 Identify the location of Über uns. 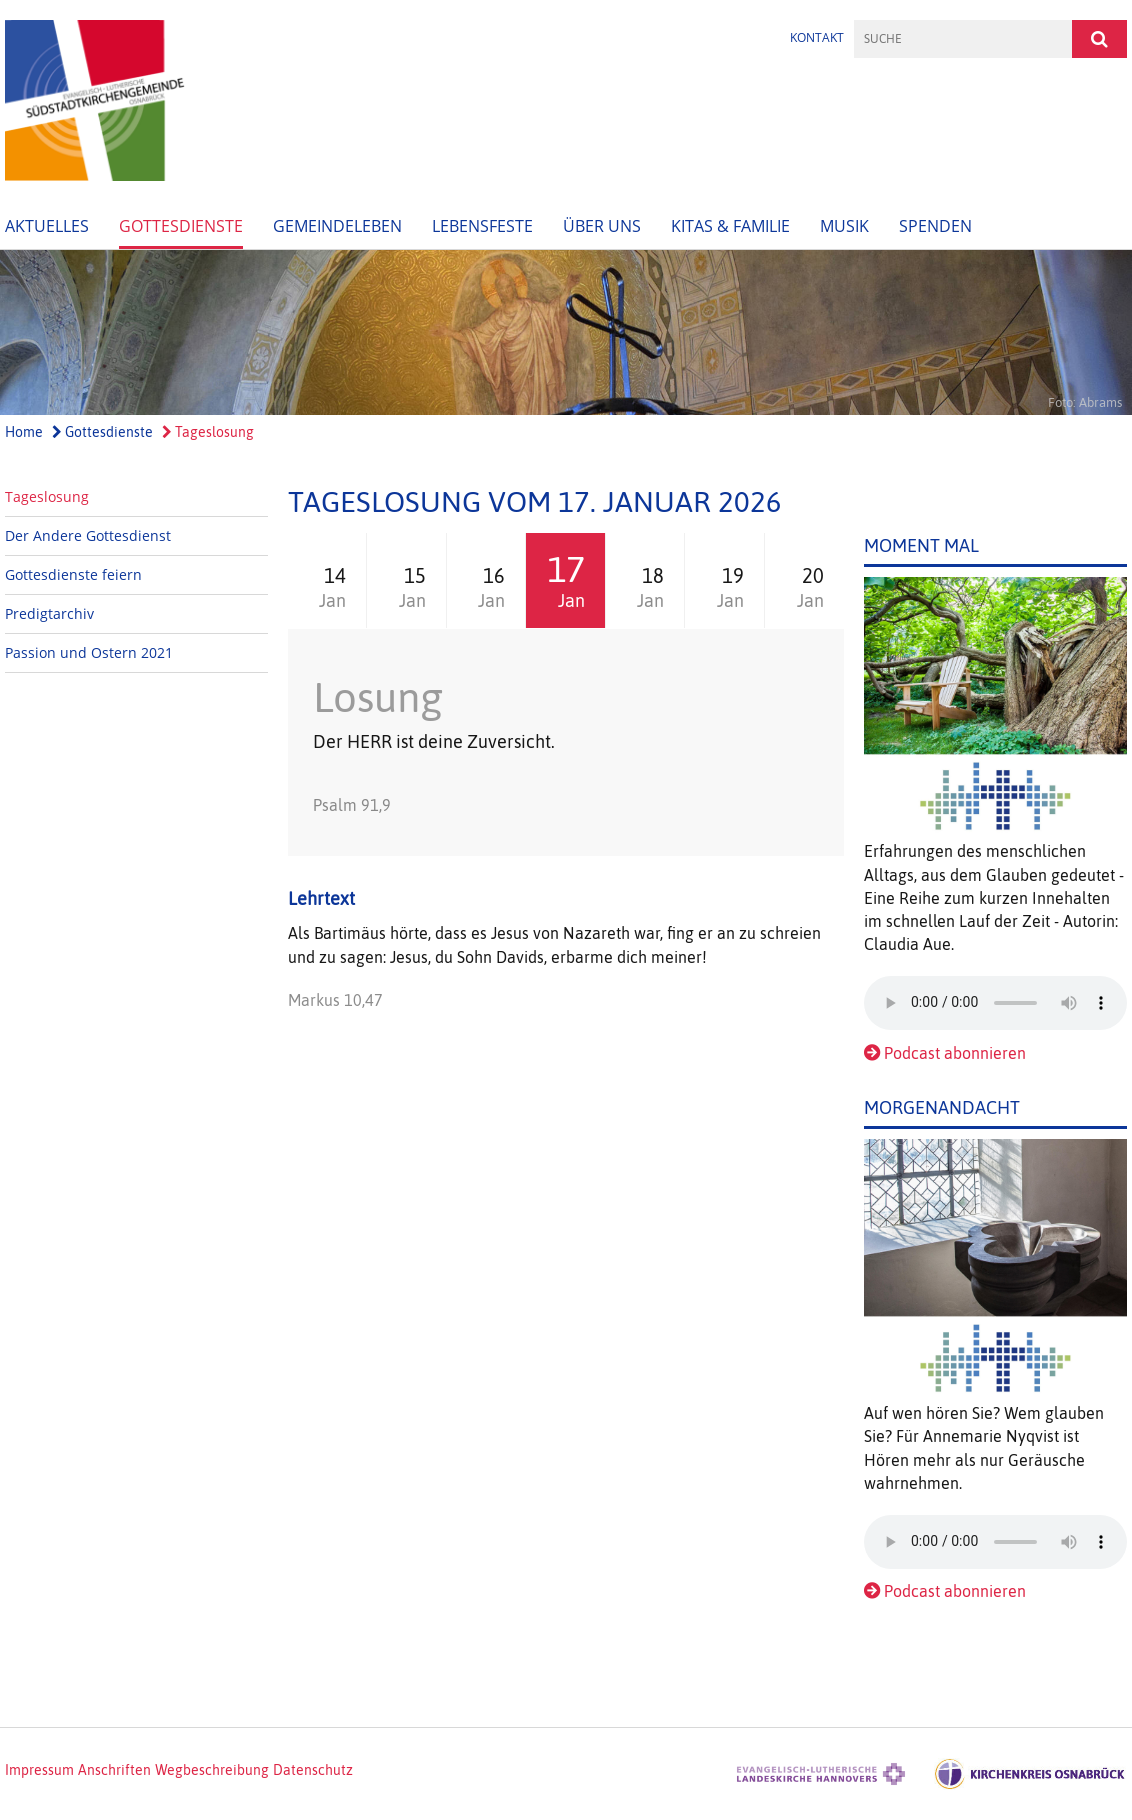
(602, 226).